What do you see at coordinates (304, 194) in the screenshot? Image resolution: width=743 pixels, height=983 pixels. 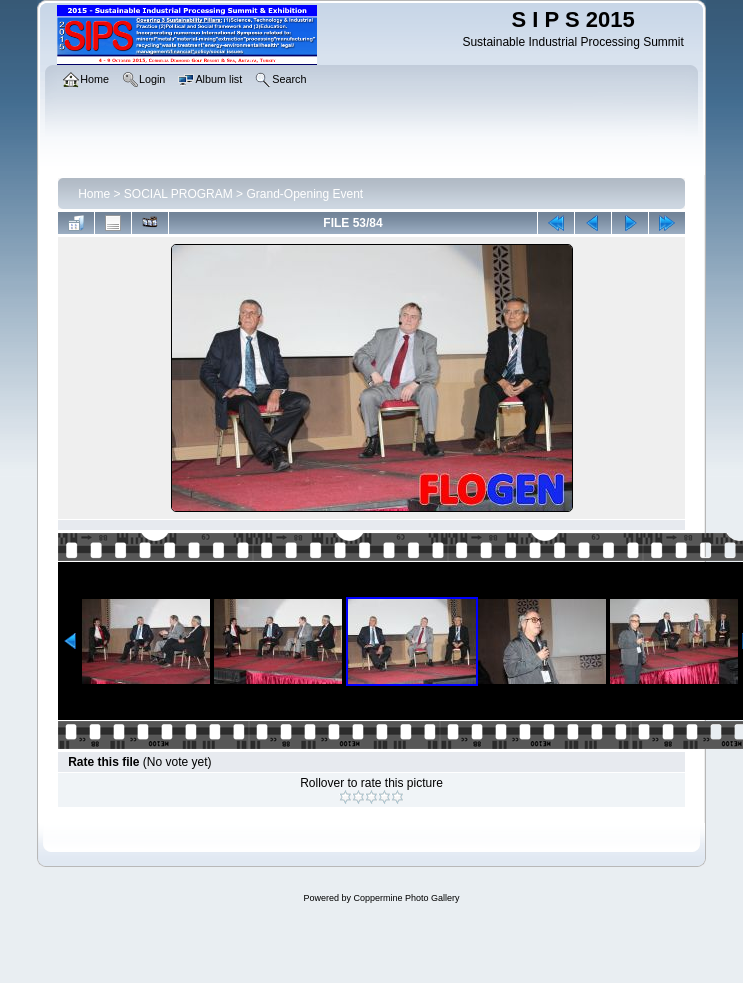 I see `Grand-Opening Event` at bounding box center [304, 194].